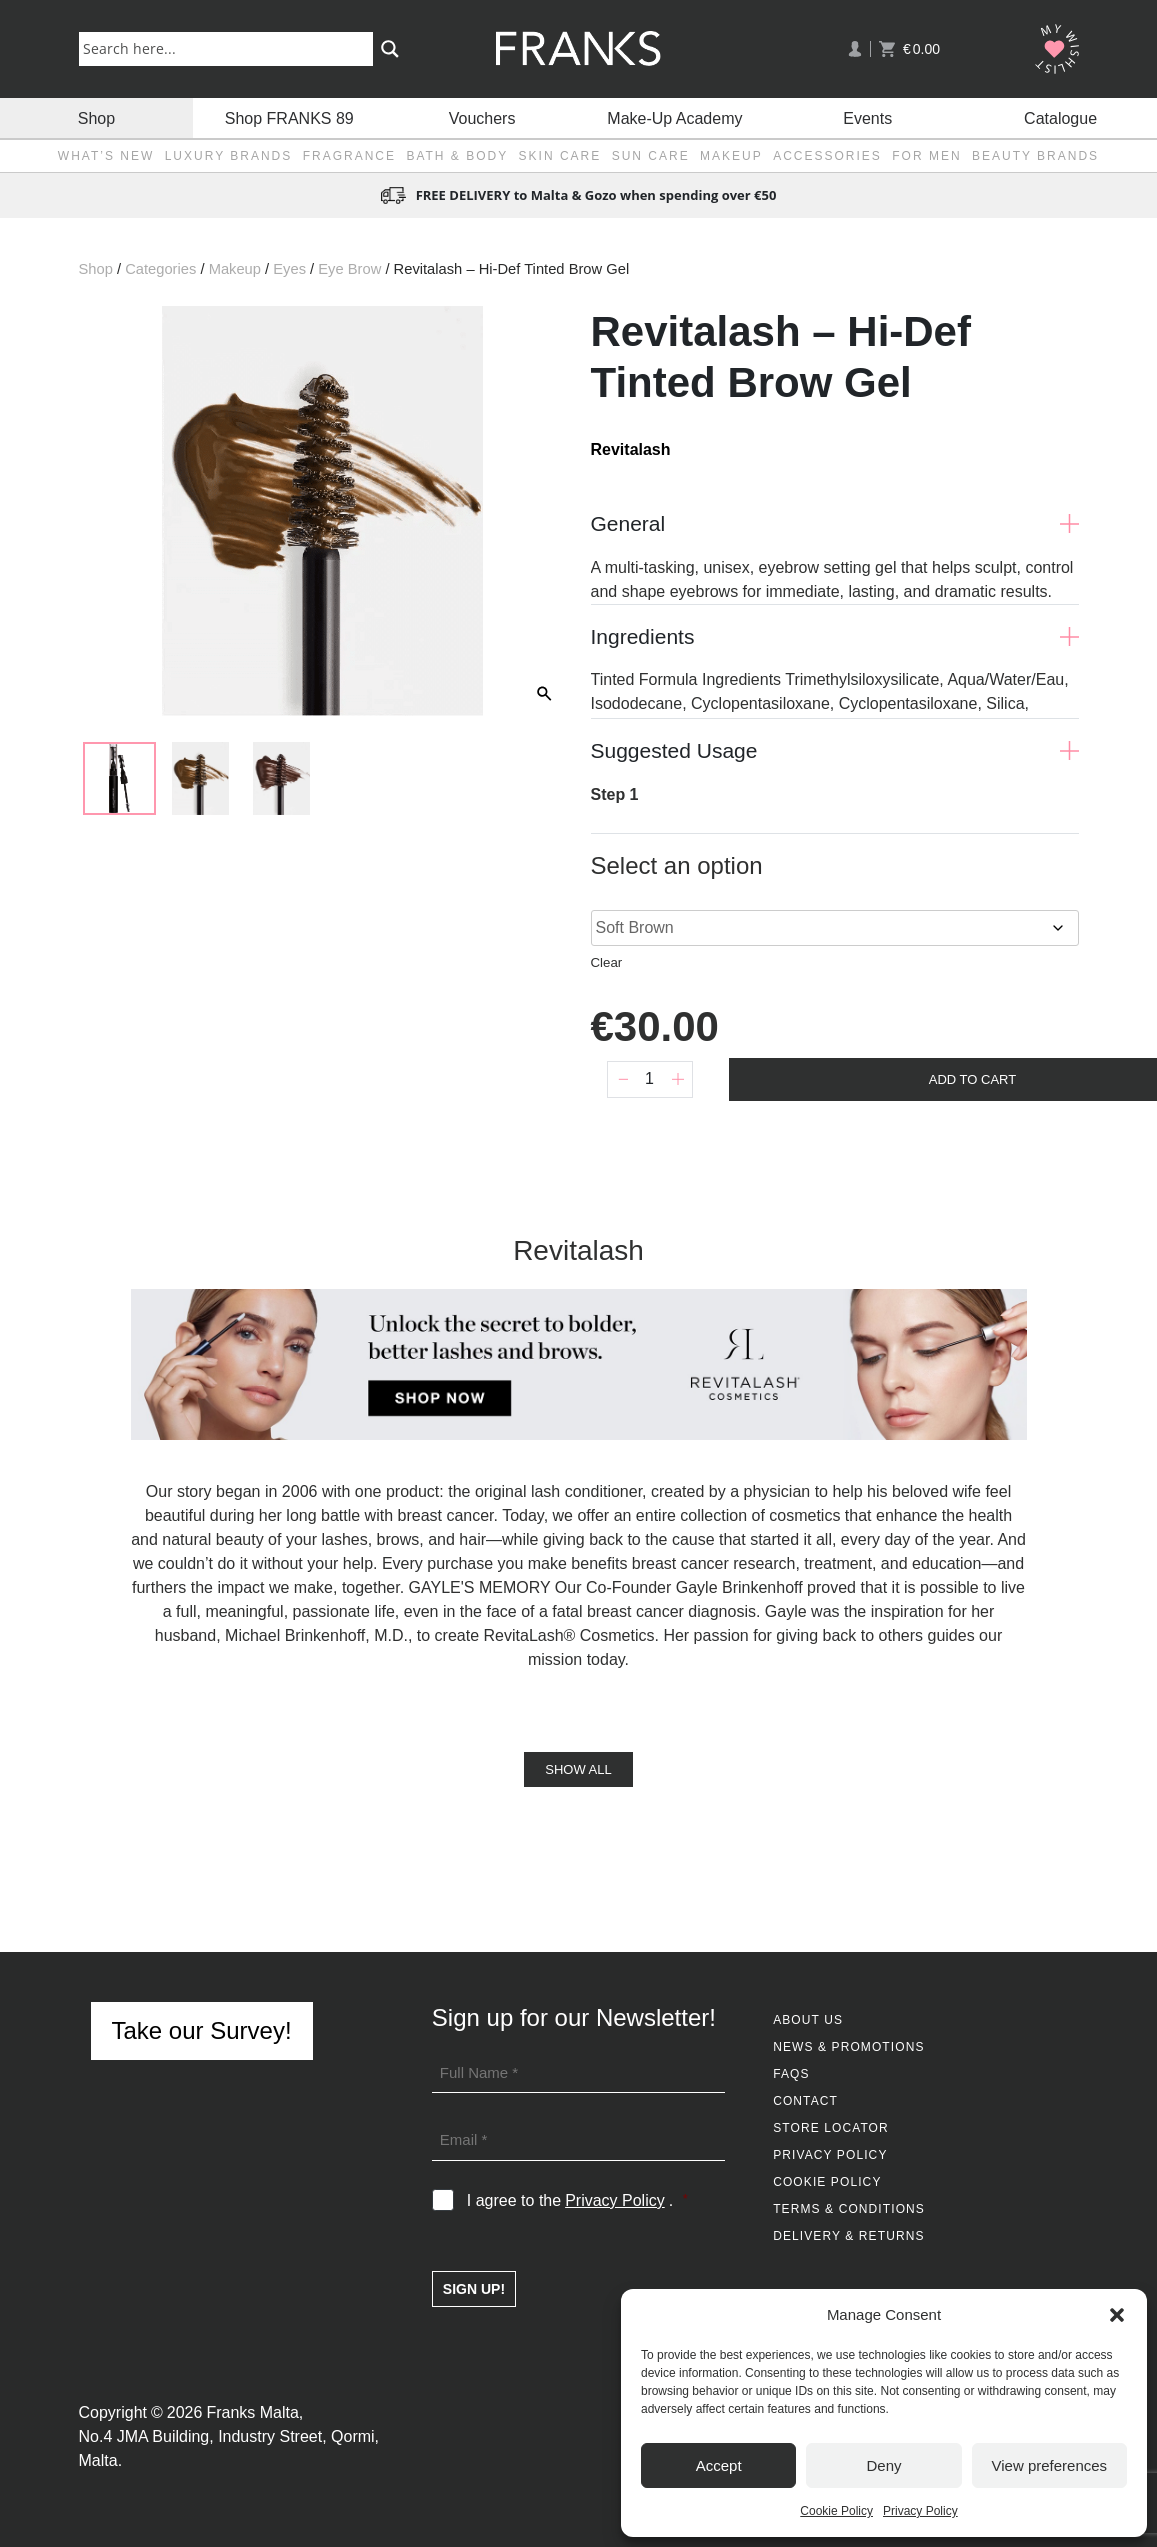 The width and height of the screenshot is (1157, 2547). I want to click on Privacy Policy, so click(920, 2511).